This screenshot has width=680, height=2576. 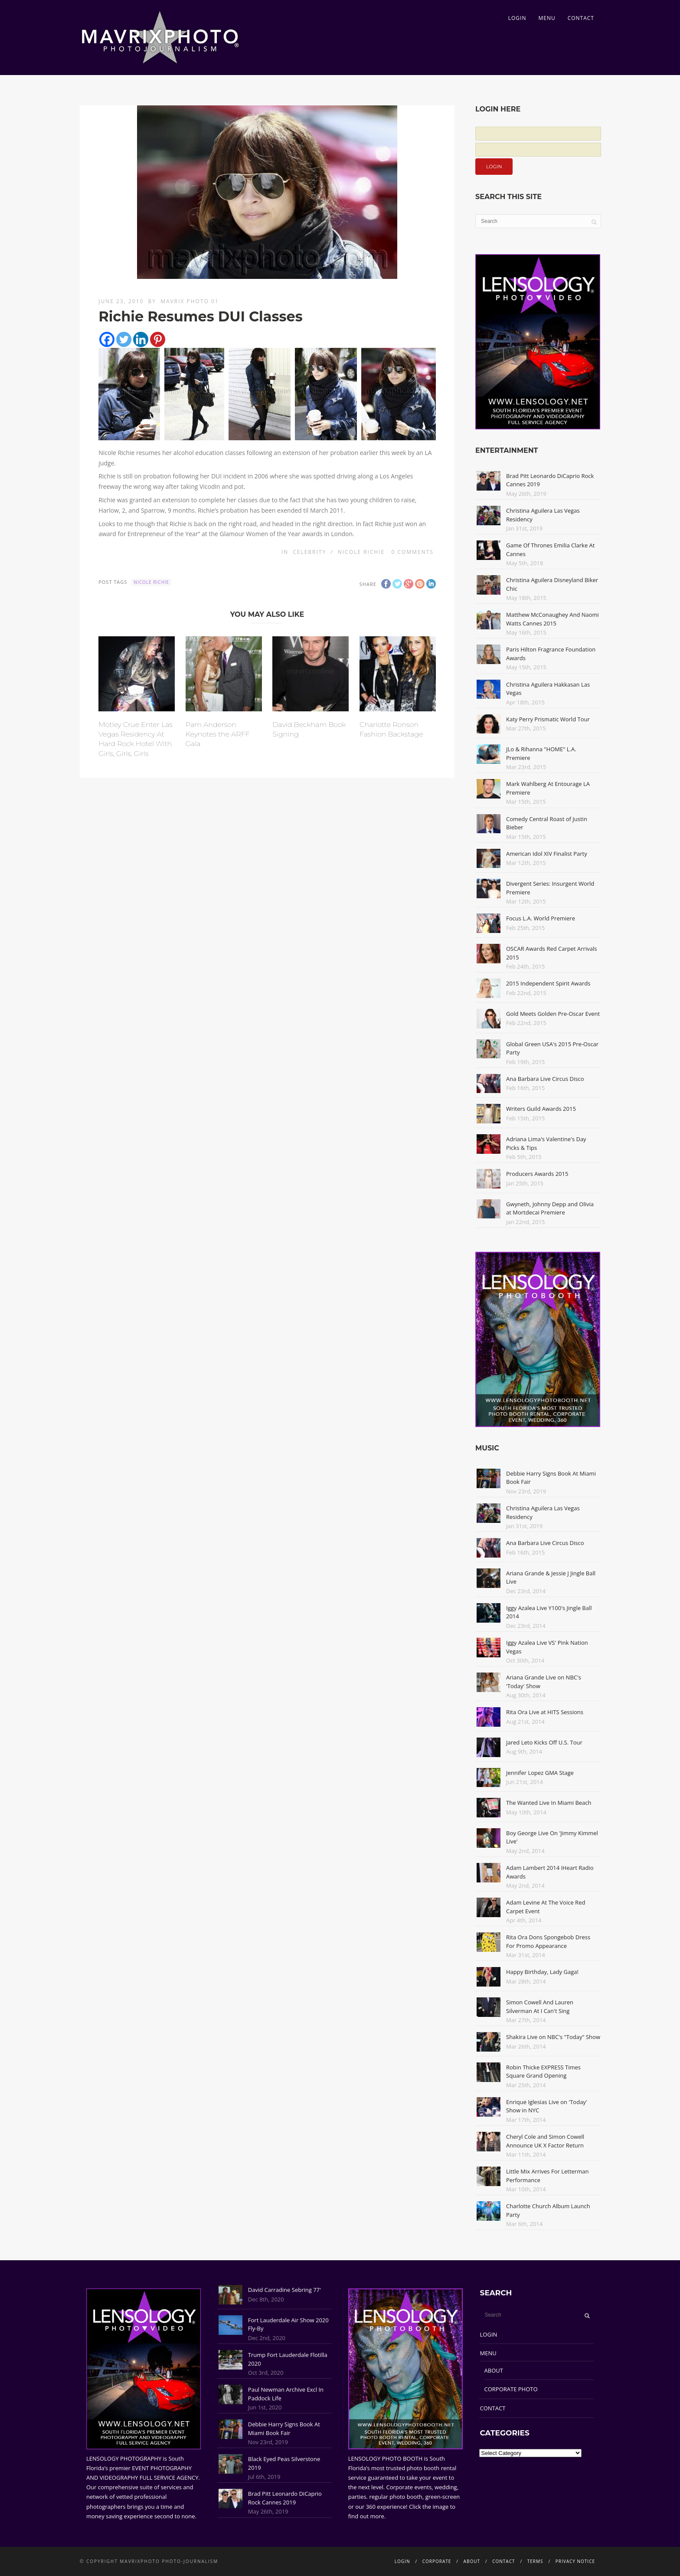 What do you see at coordinates (550, 1208) in the screenshot?
I see `Gwyneth, Johnny Depp and Olivia at Mortdecai Premiere` at bounding box center [550, 1208].